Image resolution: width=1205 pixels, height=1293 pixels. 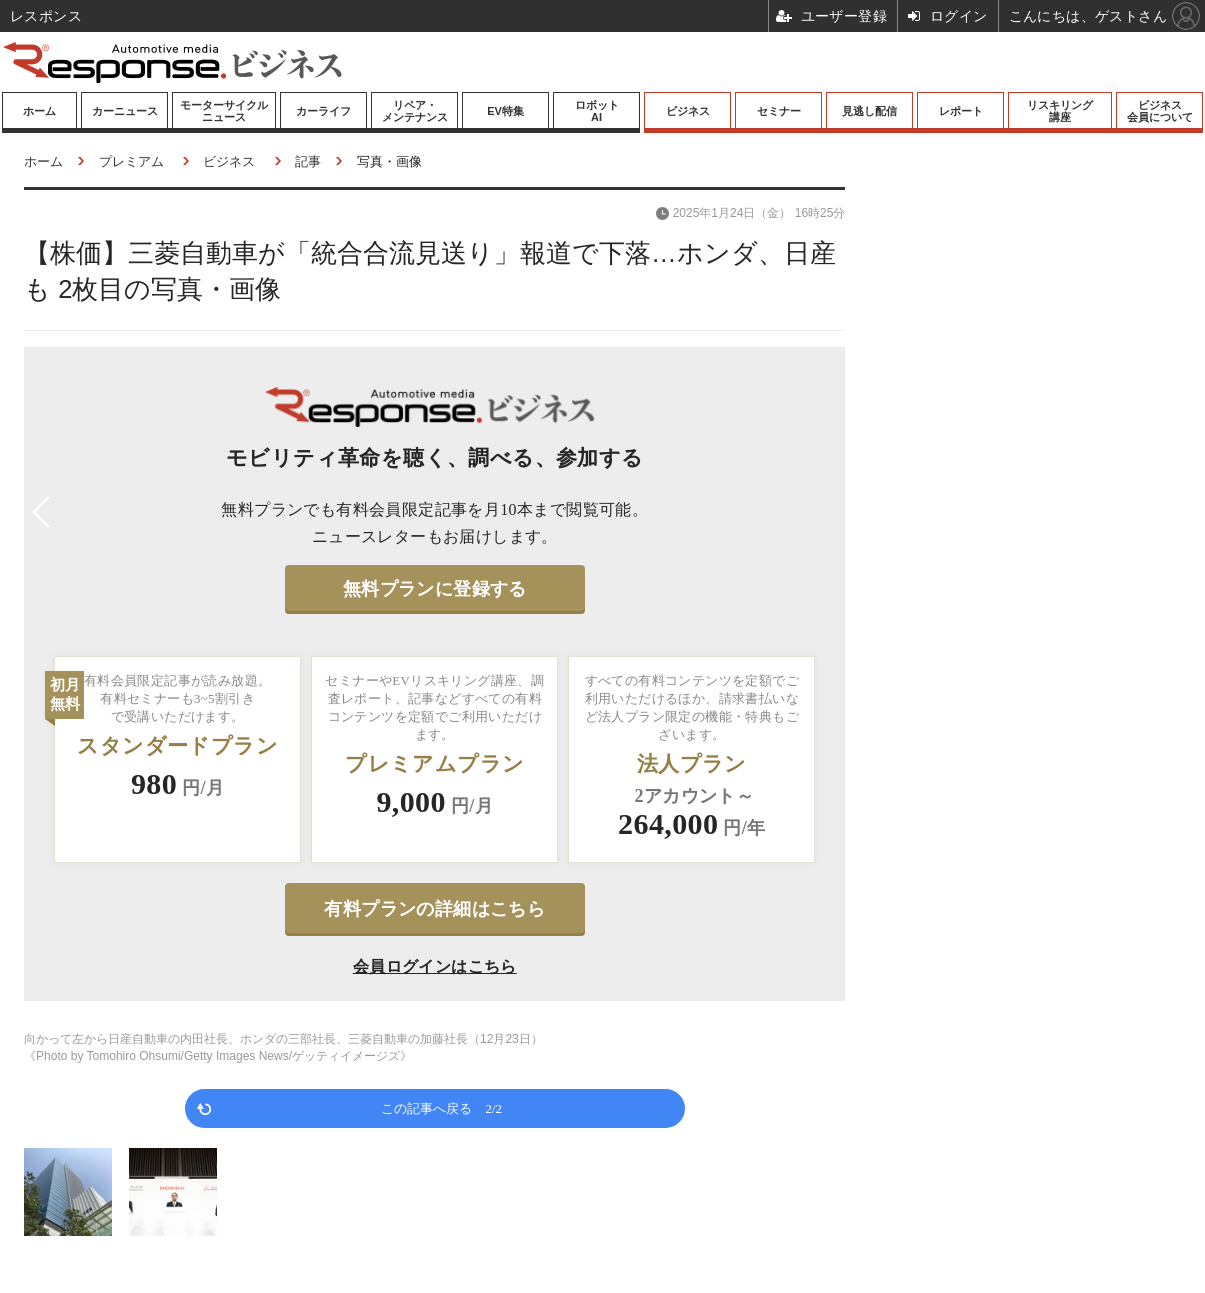 I want to click on カーライフ, so click(x=323, y=111).